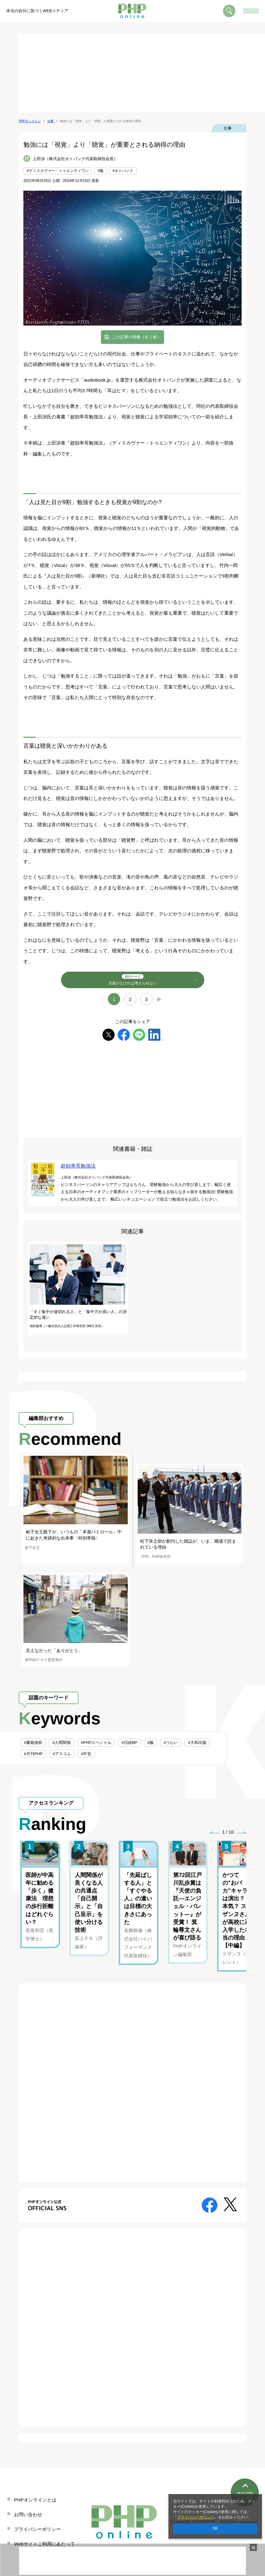 Image resolution: width=265 pixels, height=2576 pixels. Describe the element at coordinates (129, 1742) in the screenshot. I see `#日経BP` at that location.